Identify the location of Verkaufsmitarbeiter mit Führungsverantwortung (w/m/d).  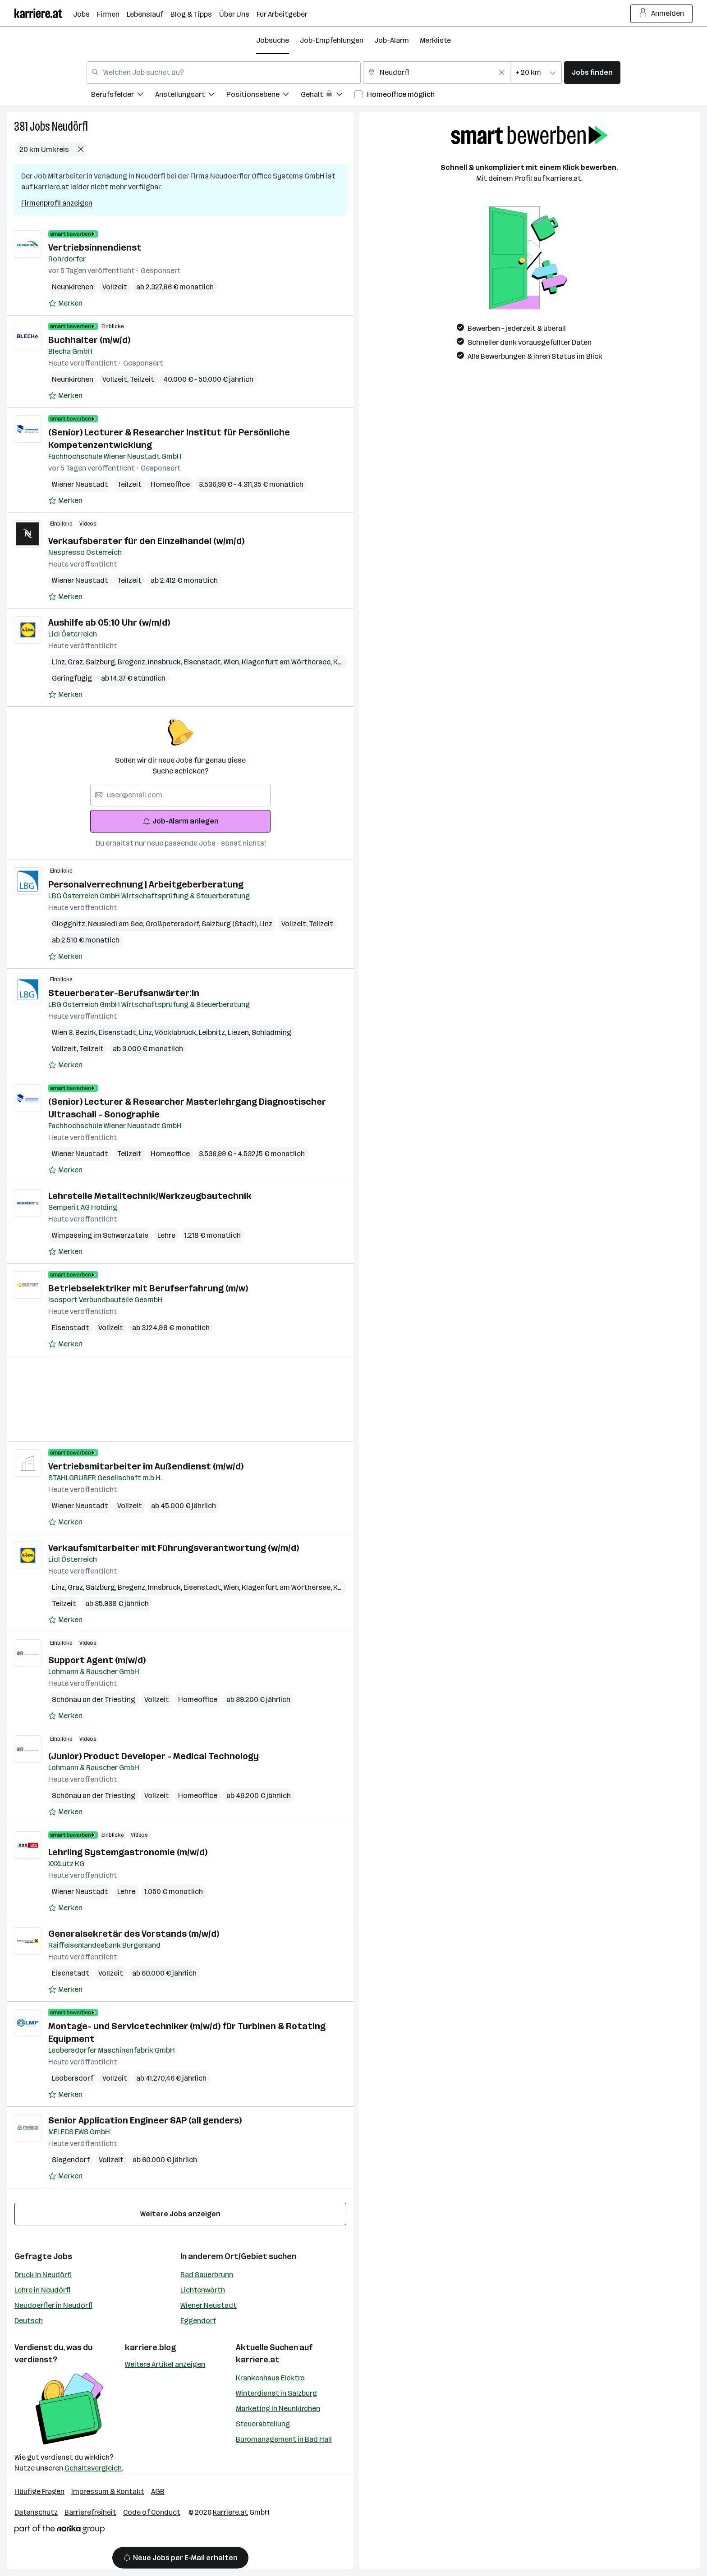
(173, 1547).